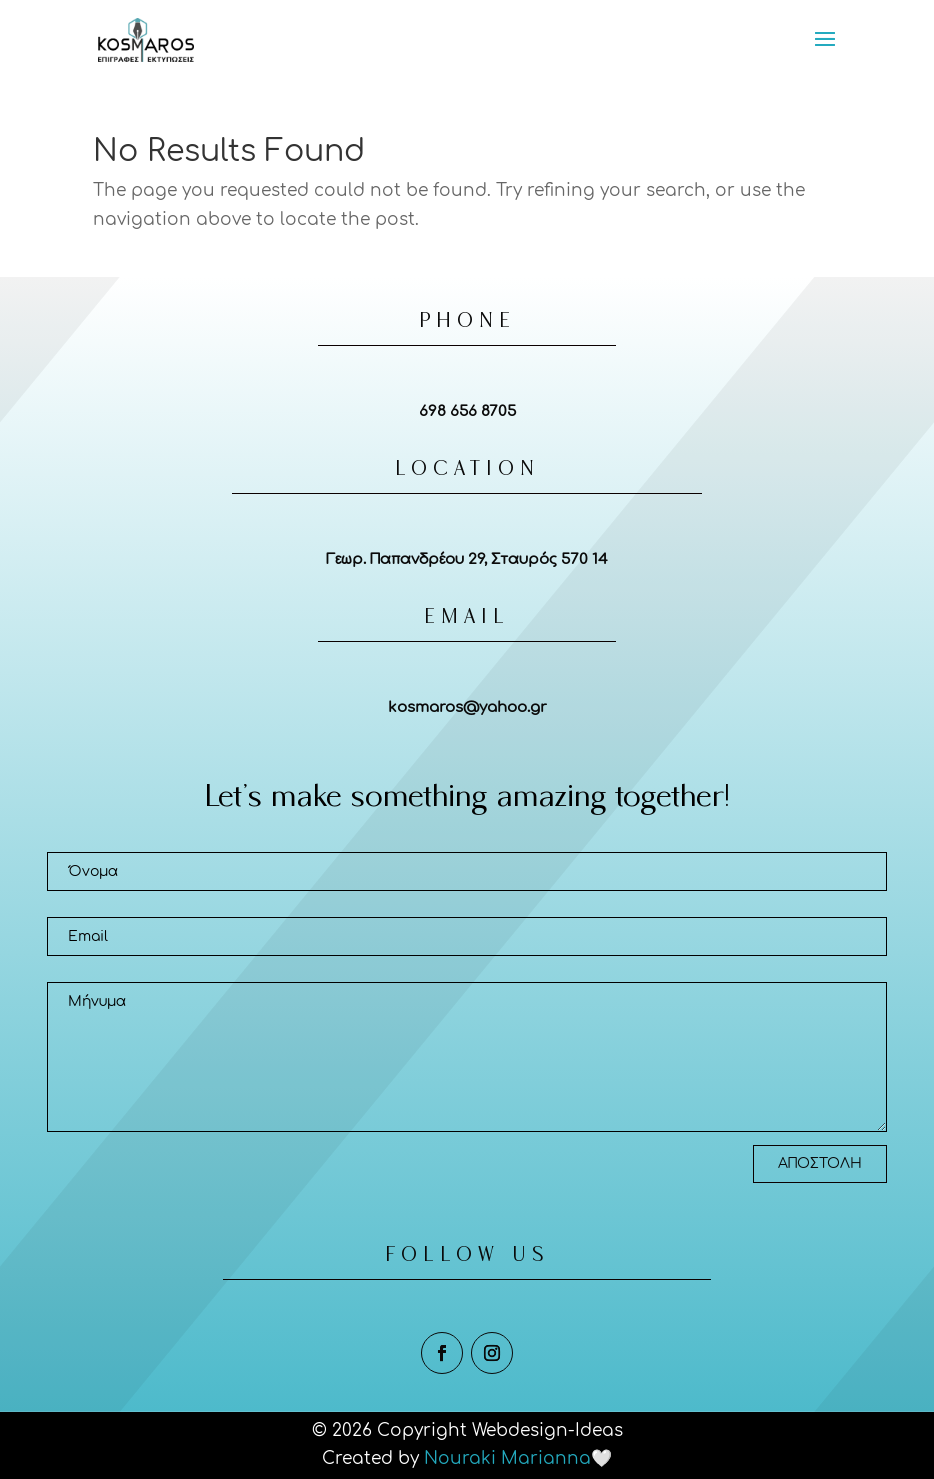 Image resolution: width=934 pixels, height=1479 pixels. I want to click on Nouraki Marianna🤍, so click(518, 1458).